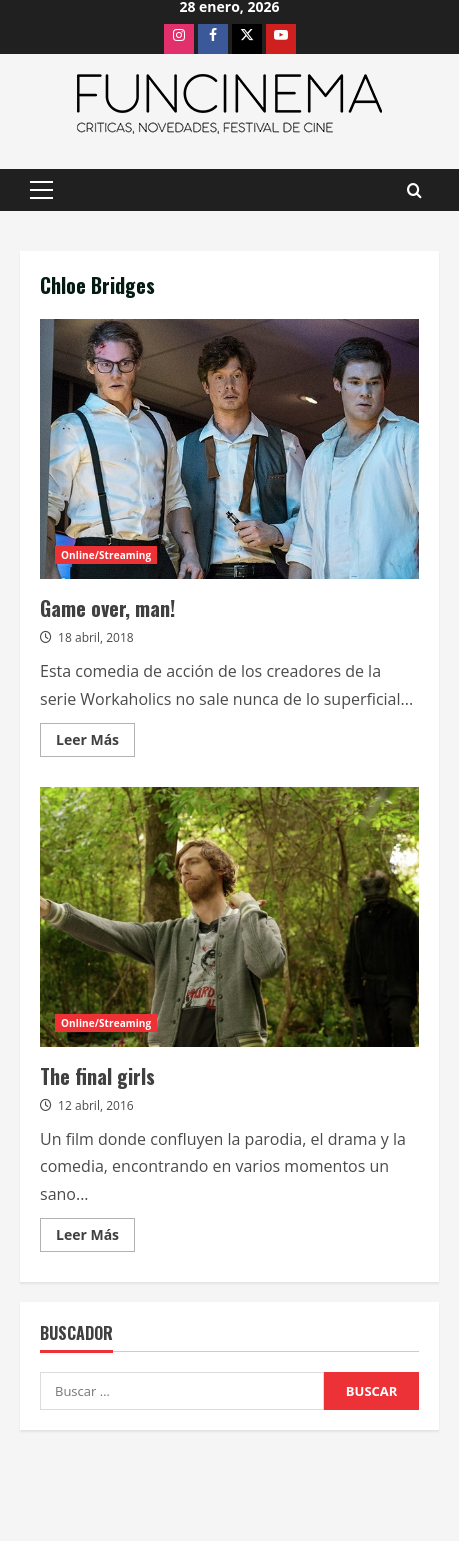 The width and height of the screenshot is (459, 1541). I want to click on Leer Más [Leer más acerca de The final girls], so click(95, 1238).